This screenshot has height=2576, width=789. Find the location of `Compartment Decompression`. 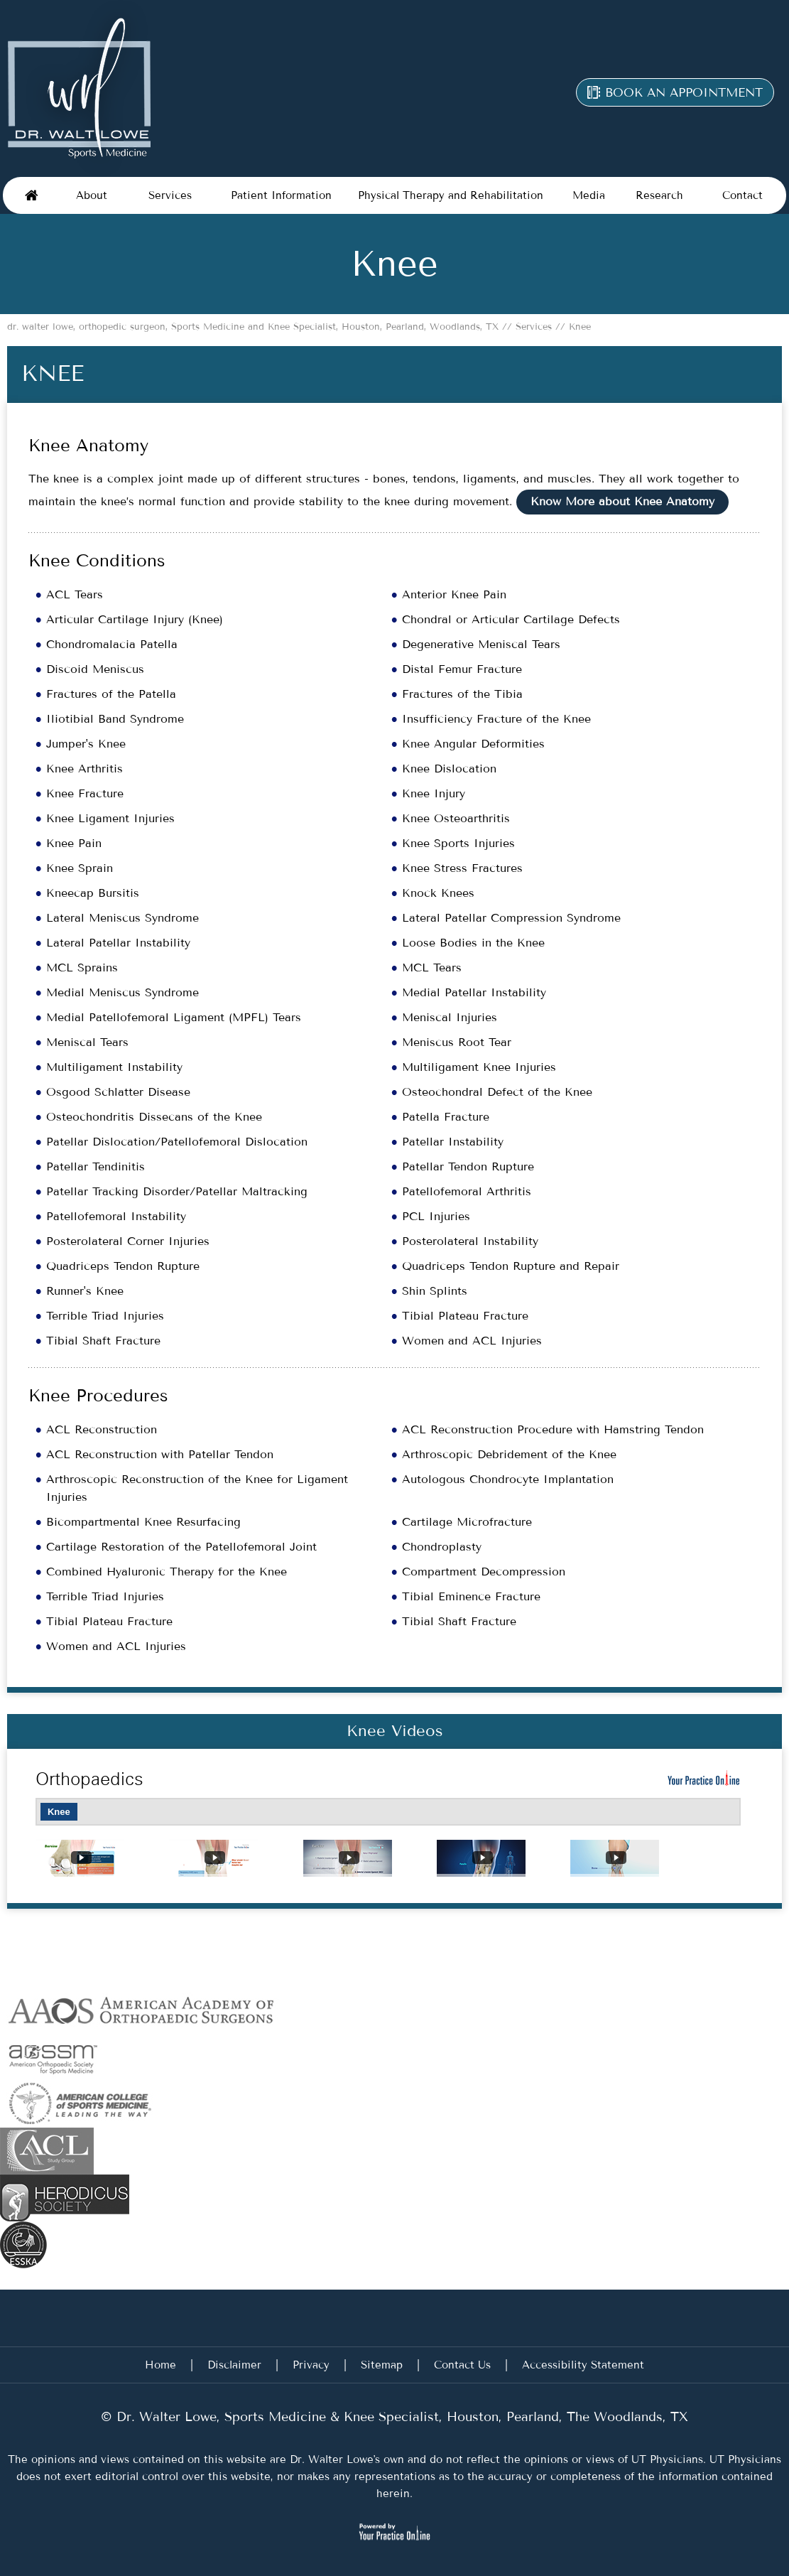

Compartment Decompression is located at coordinates (483, 1571).